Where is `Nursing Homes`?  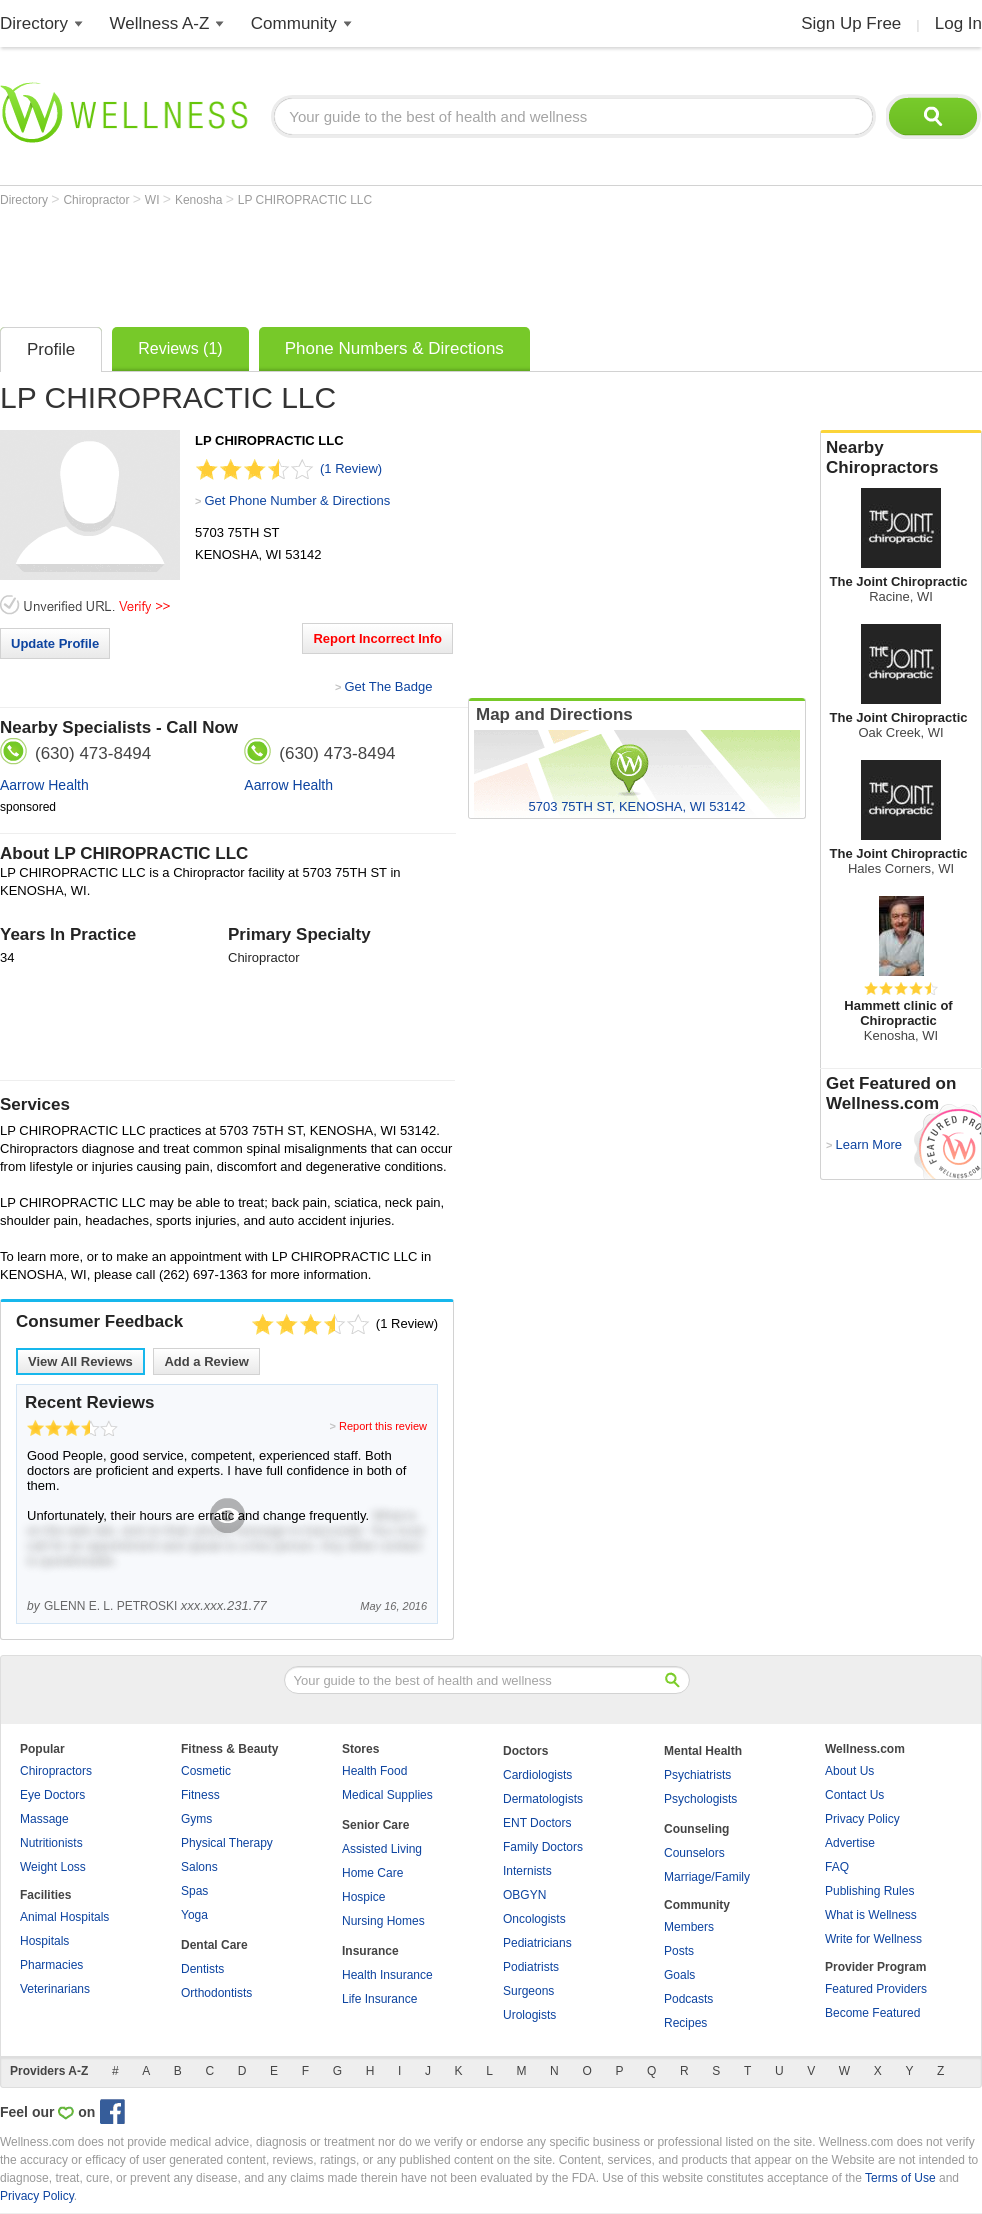
Nursing Homes is located at coordinates (383, 1921).